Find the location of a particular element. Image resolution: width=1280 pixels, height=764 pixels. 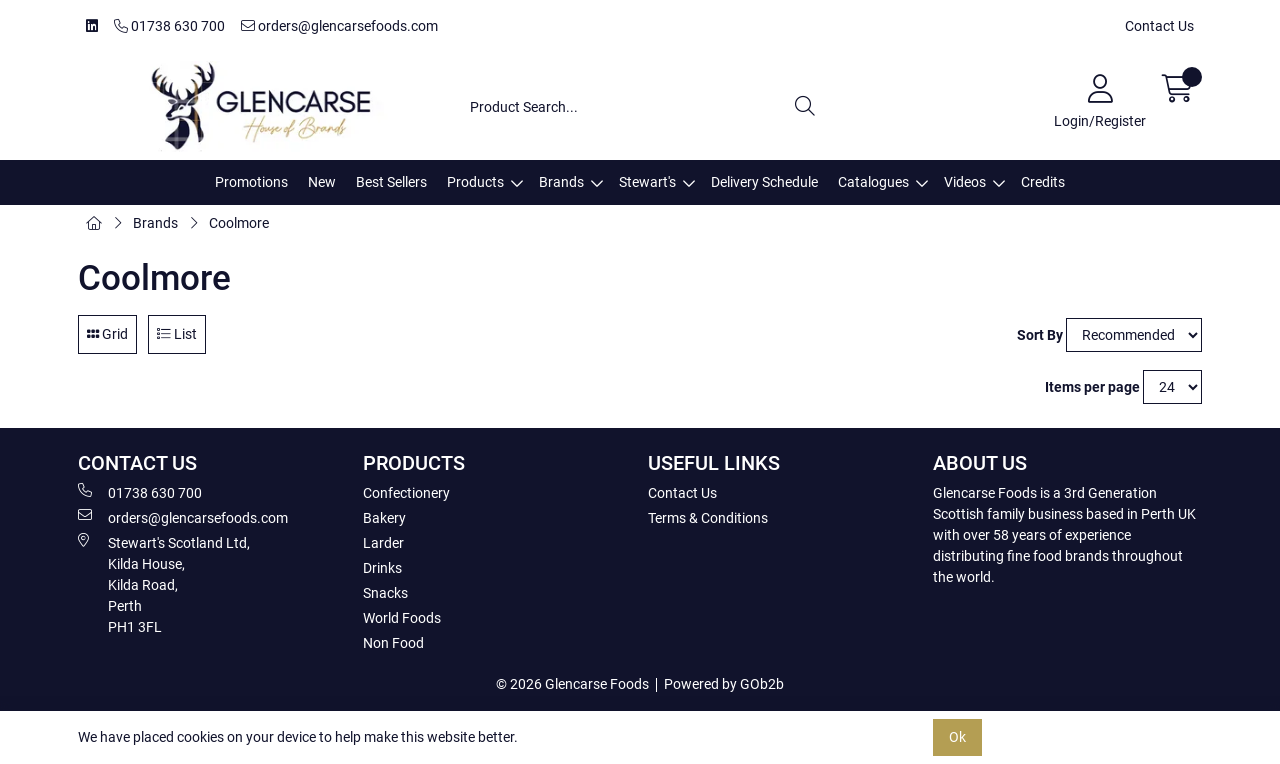

Products is located at coordinates (475, 182).